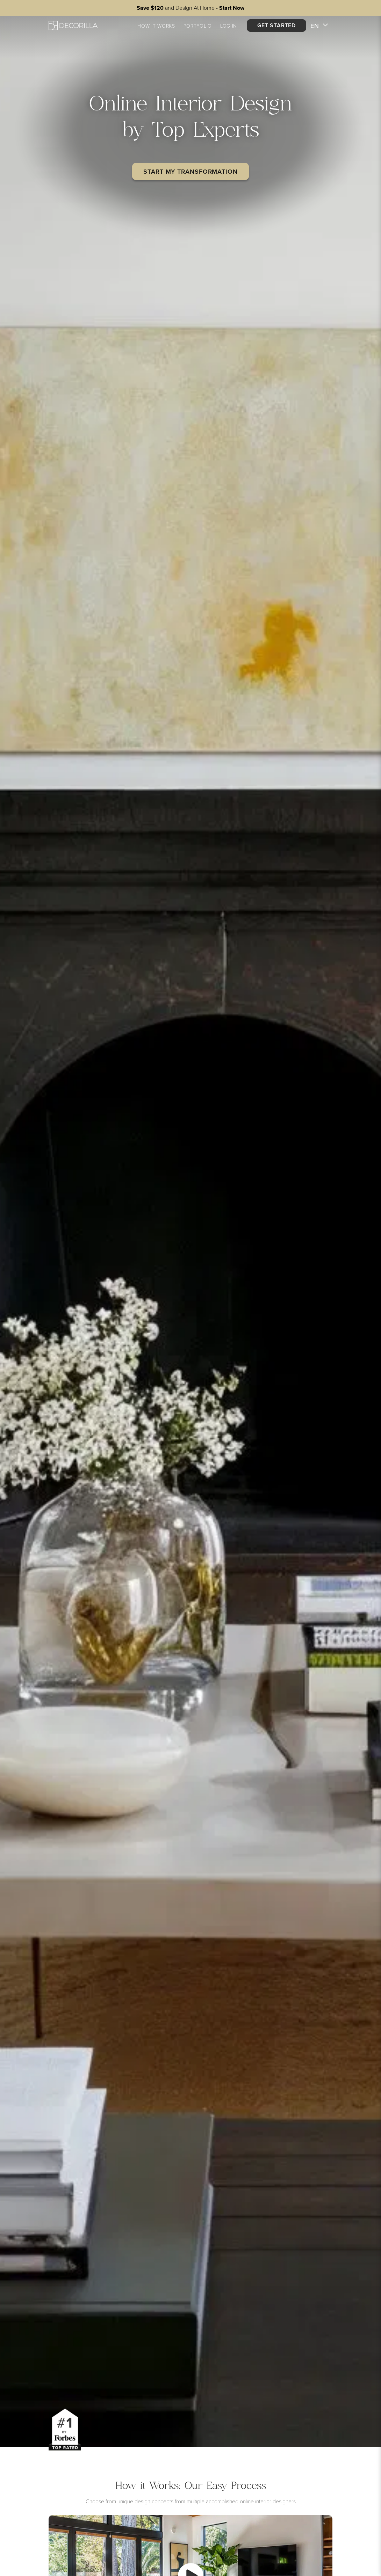  Describe the element at coordinates (319, 25) in the screenshot. I see `EN [button]` at that location.